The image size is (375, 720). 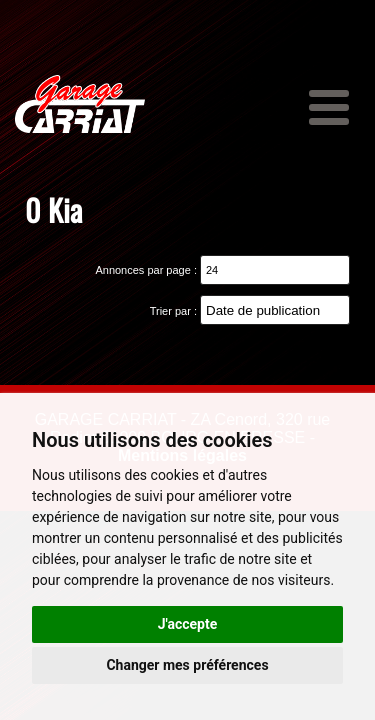 What do you see at coordinates (188, 624) in the screenshot?
I see `J'accepte [button]` at bounding box center [188, 624].